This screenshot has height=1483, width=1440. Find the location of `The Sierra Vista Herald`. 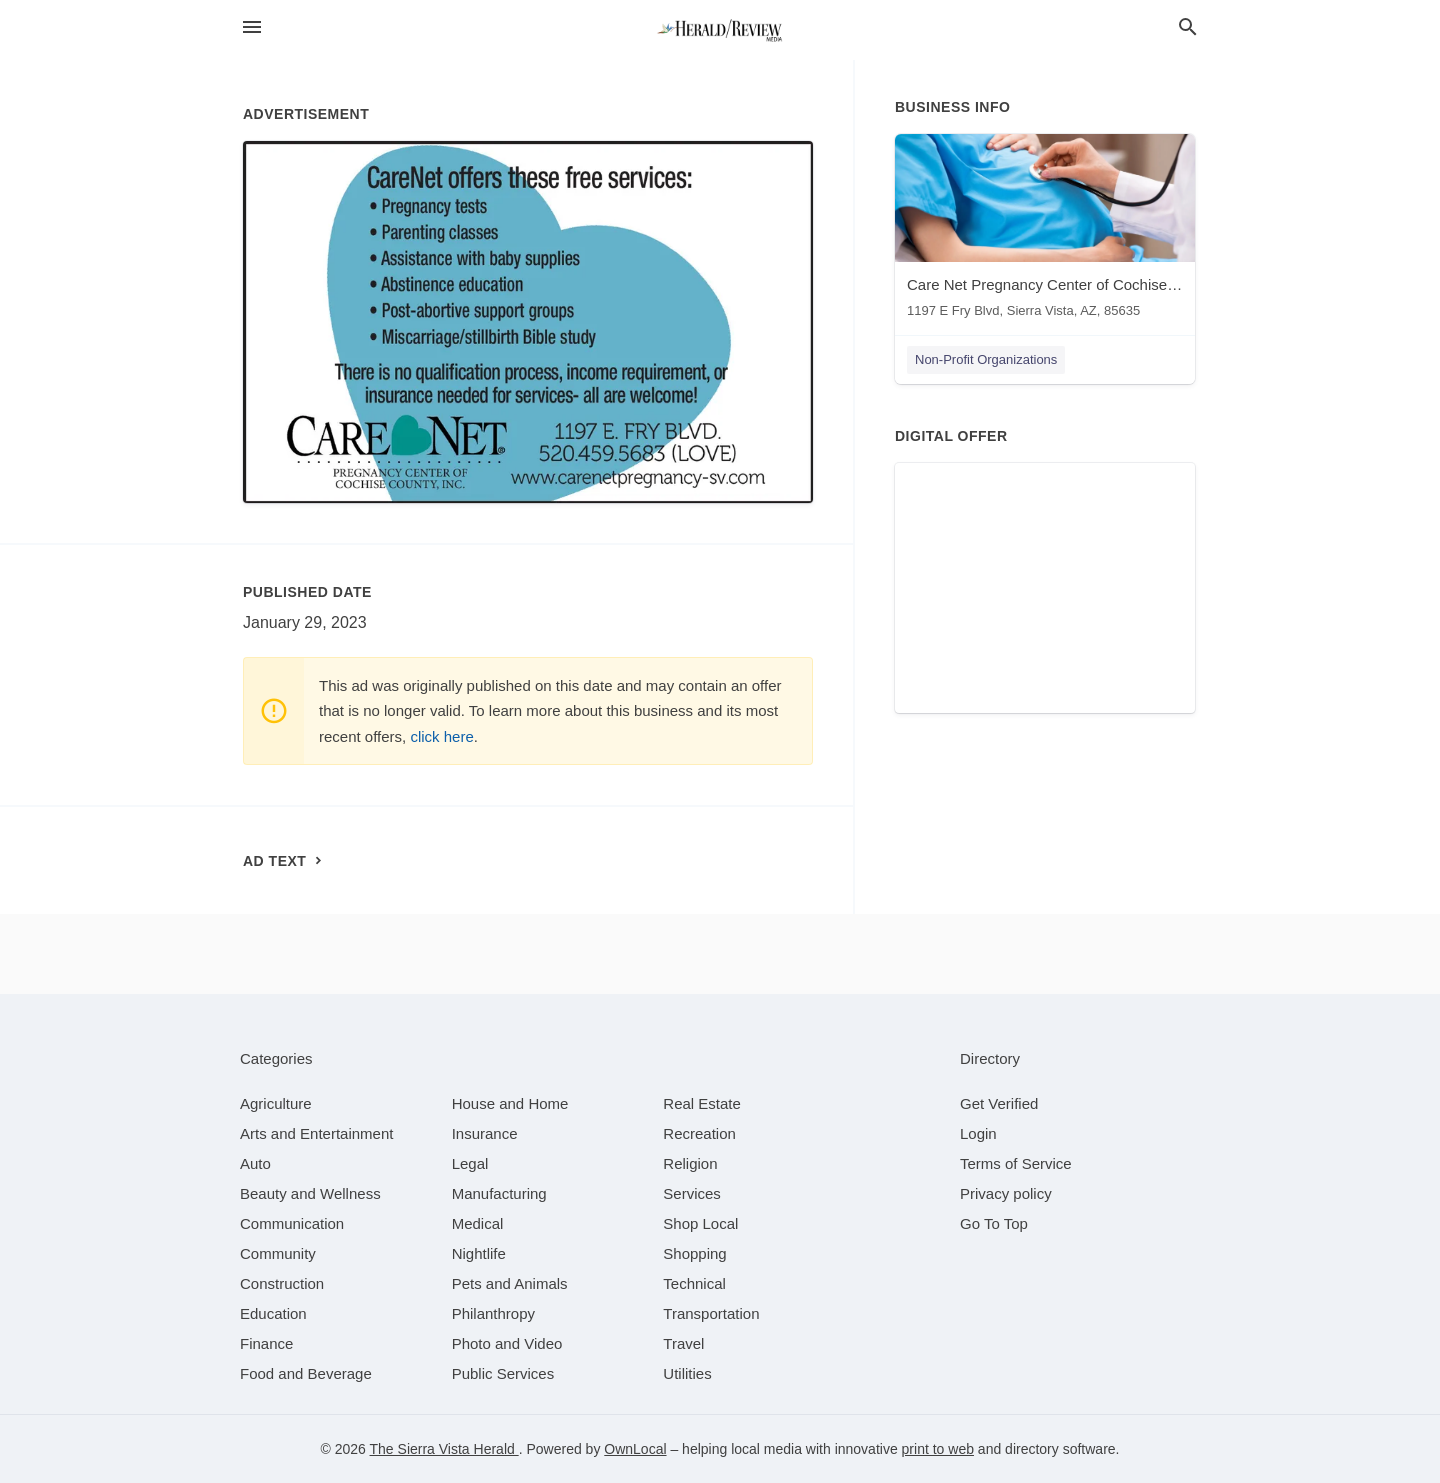

The Sierra Vista Herald is located at coordinates (444, 1449).